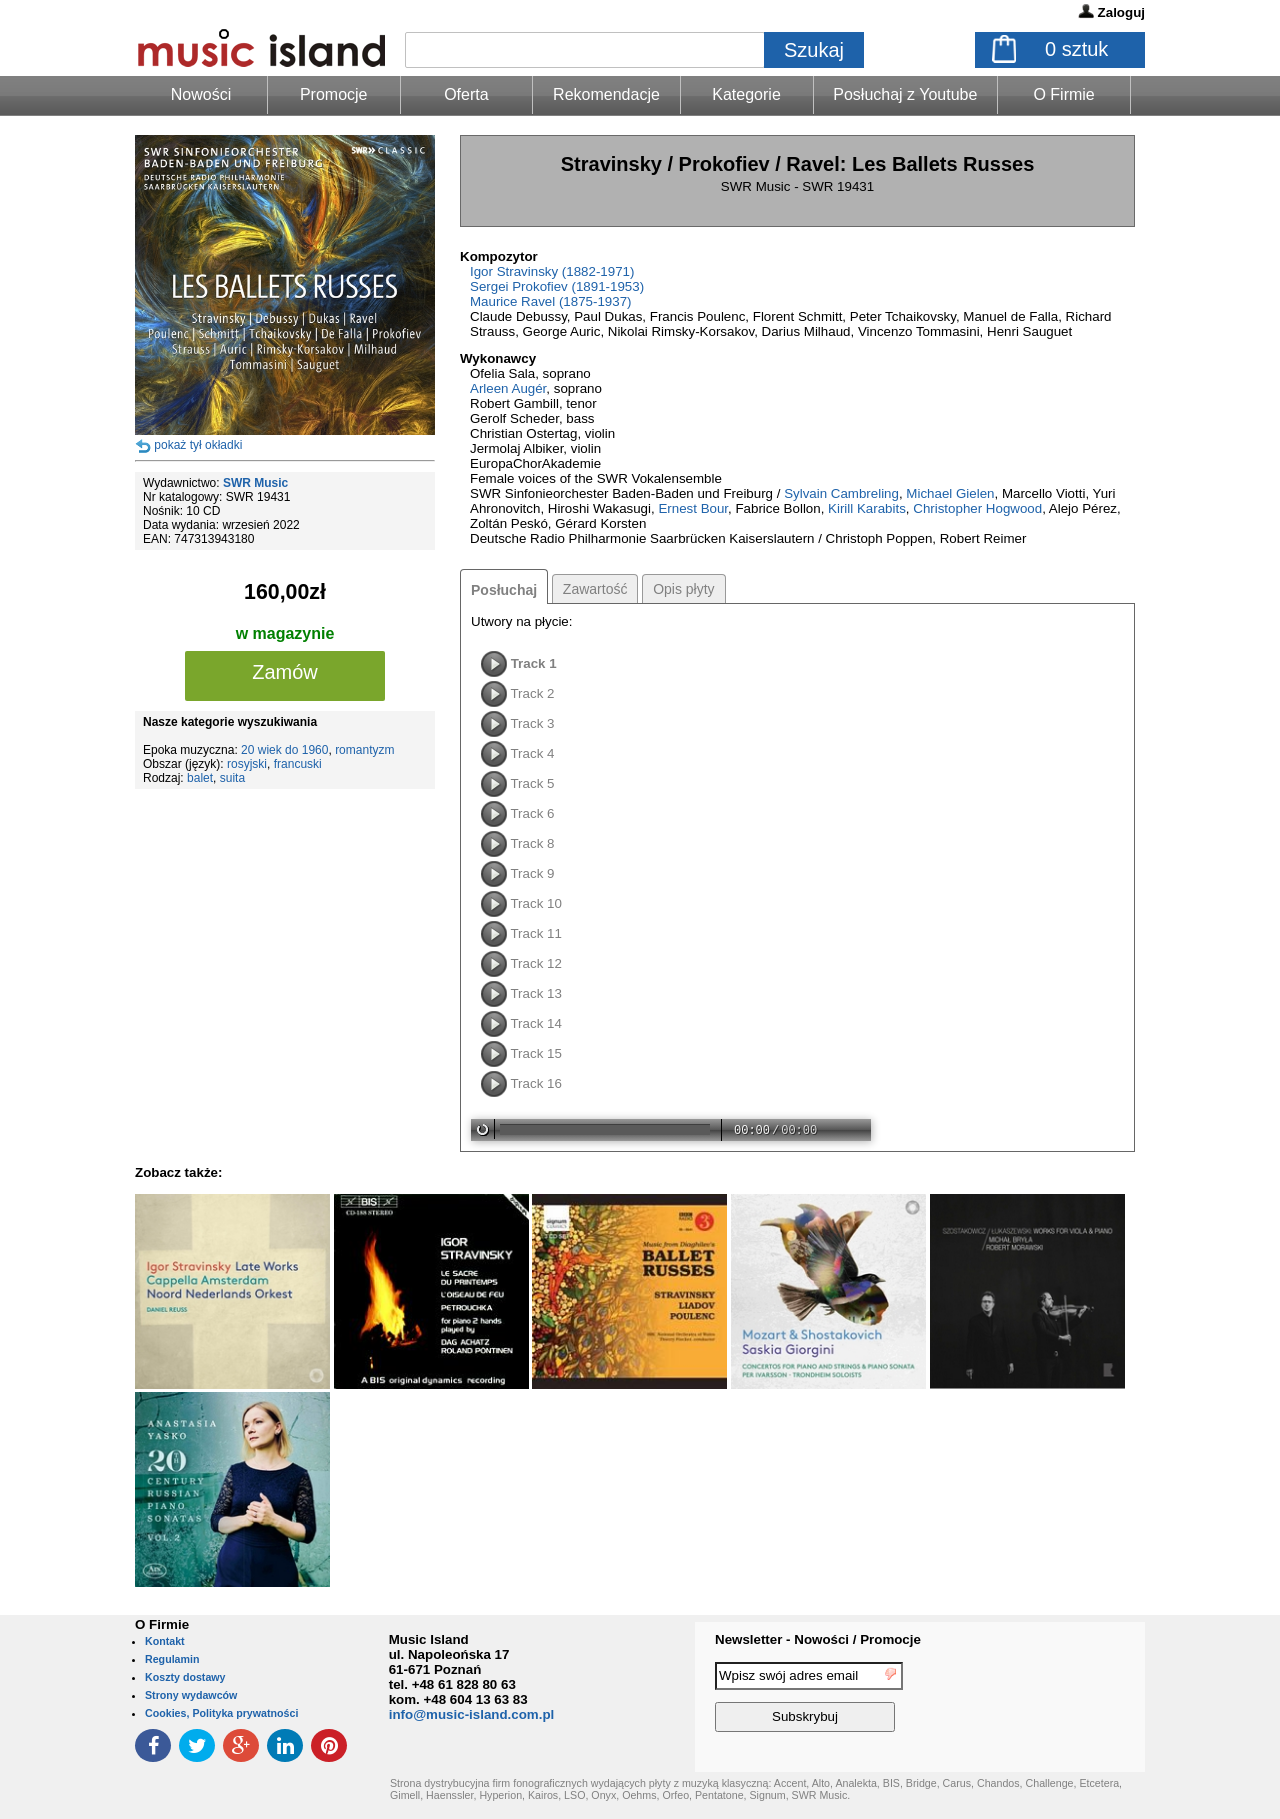 This screenshot has height=1819, width=1280. What do you see at coordinates (535, 963) in the screenshot?
I see `Track 12` at bounding box center [535, 963].